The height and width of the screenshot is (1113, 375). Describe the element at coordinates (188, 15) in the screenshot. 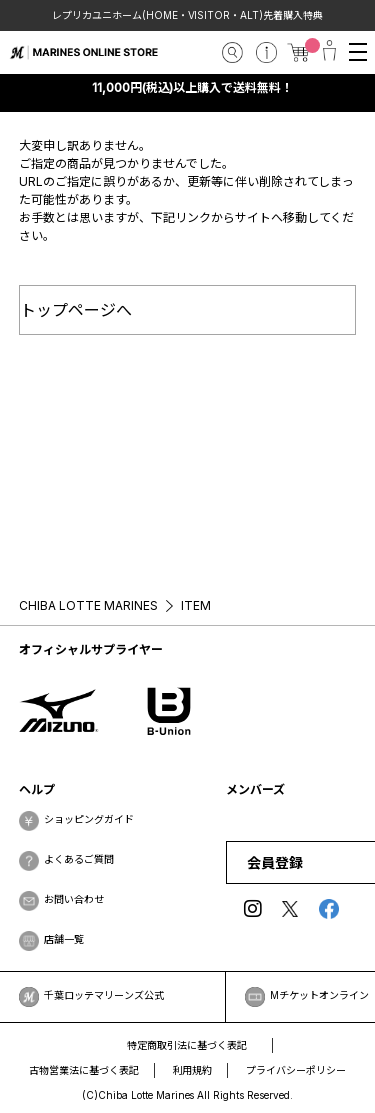

I see `レプリカユニホーム(HOME・VISITOR・ALT)先着購入特典` at that location.